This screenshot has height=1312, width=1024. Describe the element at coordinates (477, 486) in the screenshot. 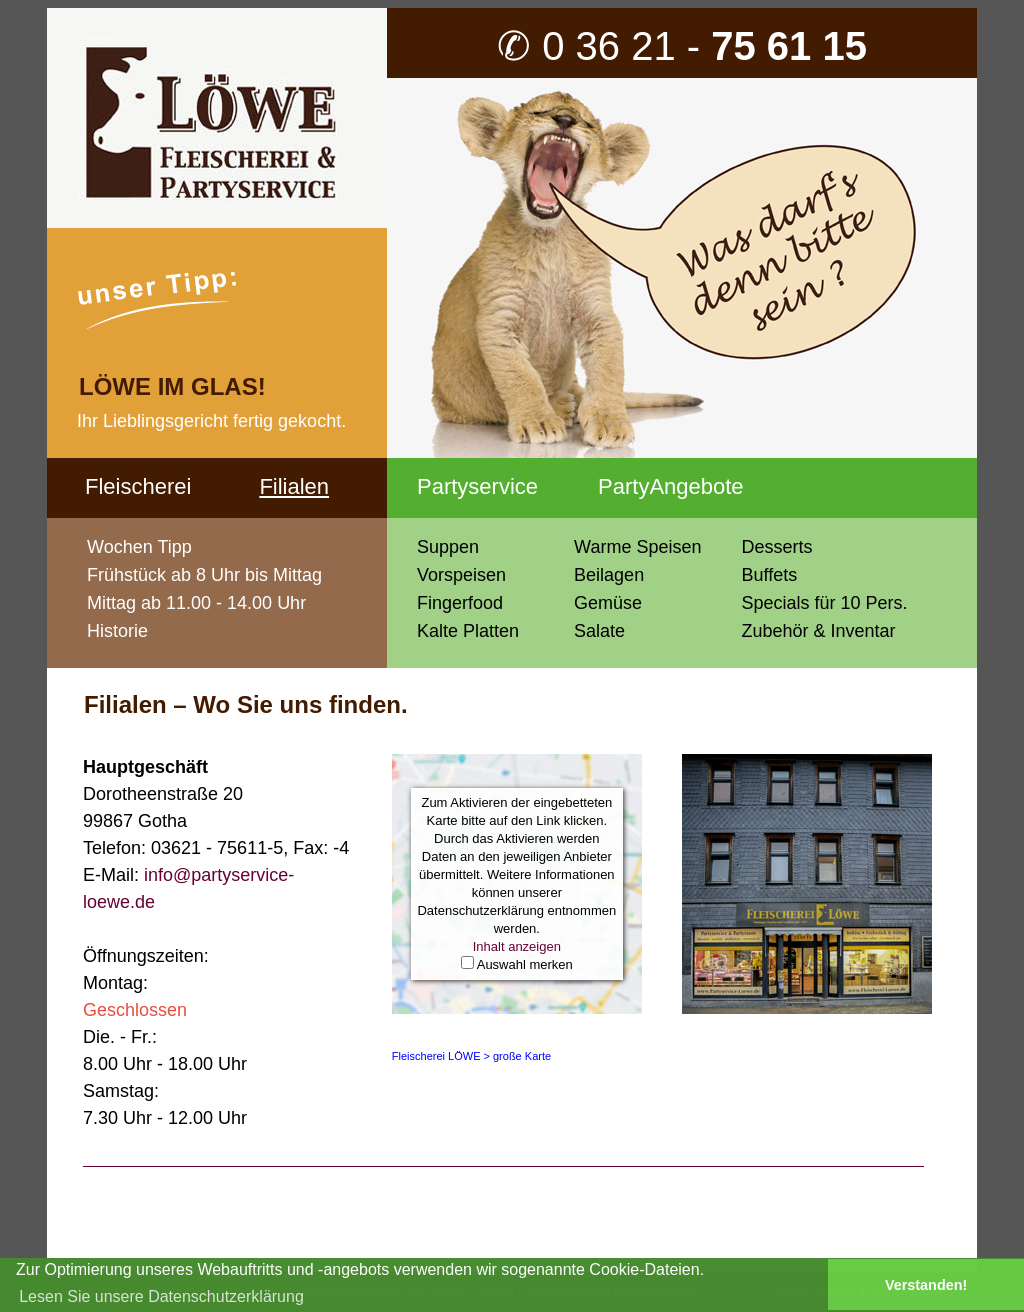

I see `Partyservice` at that location.